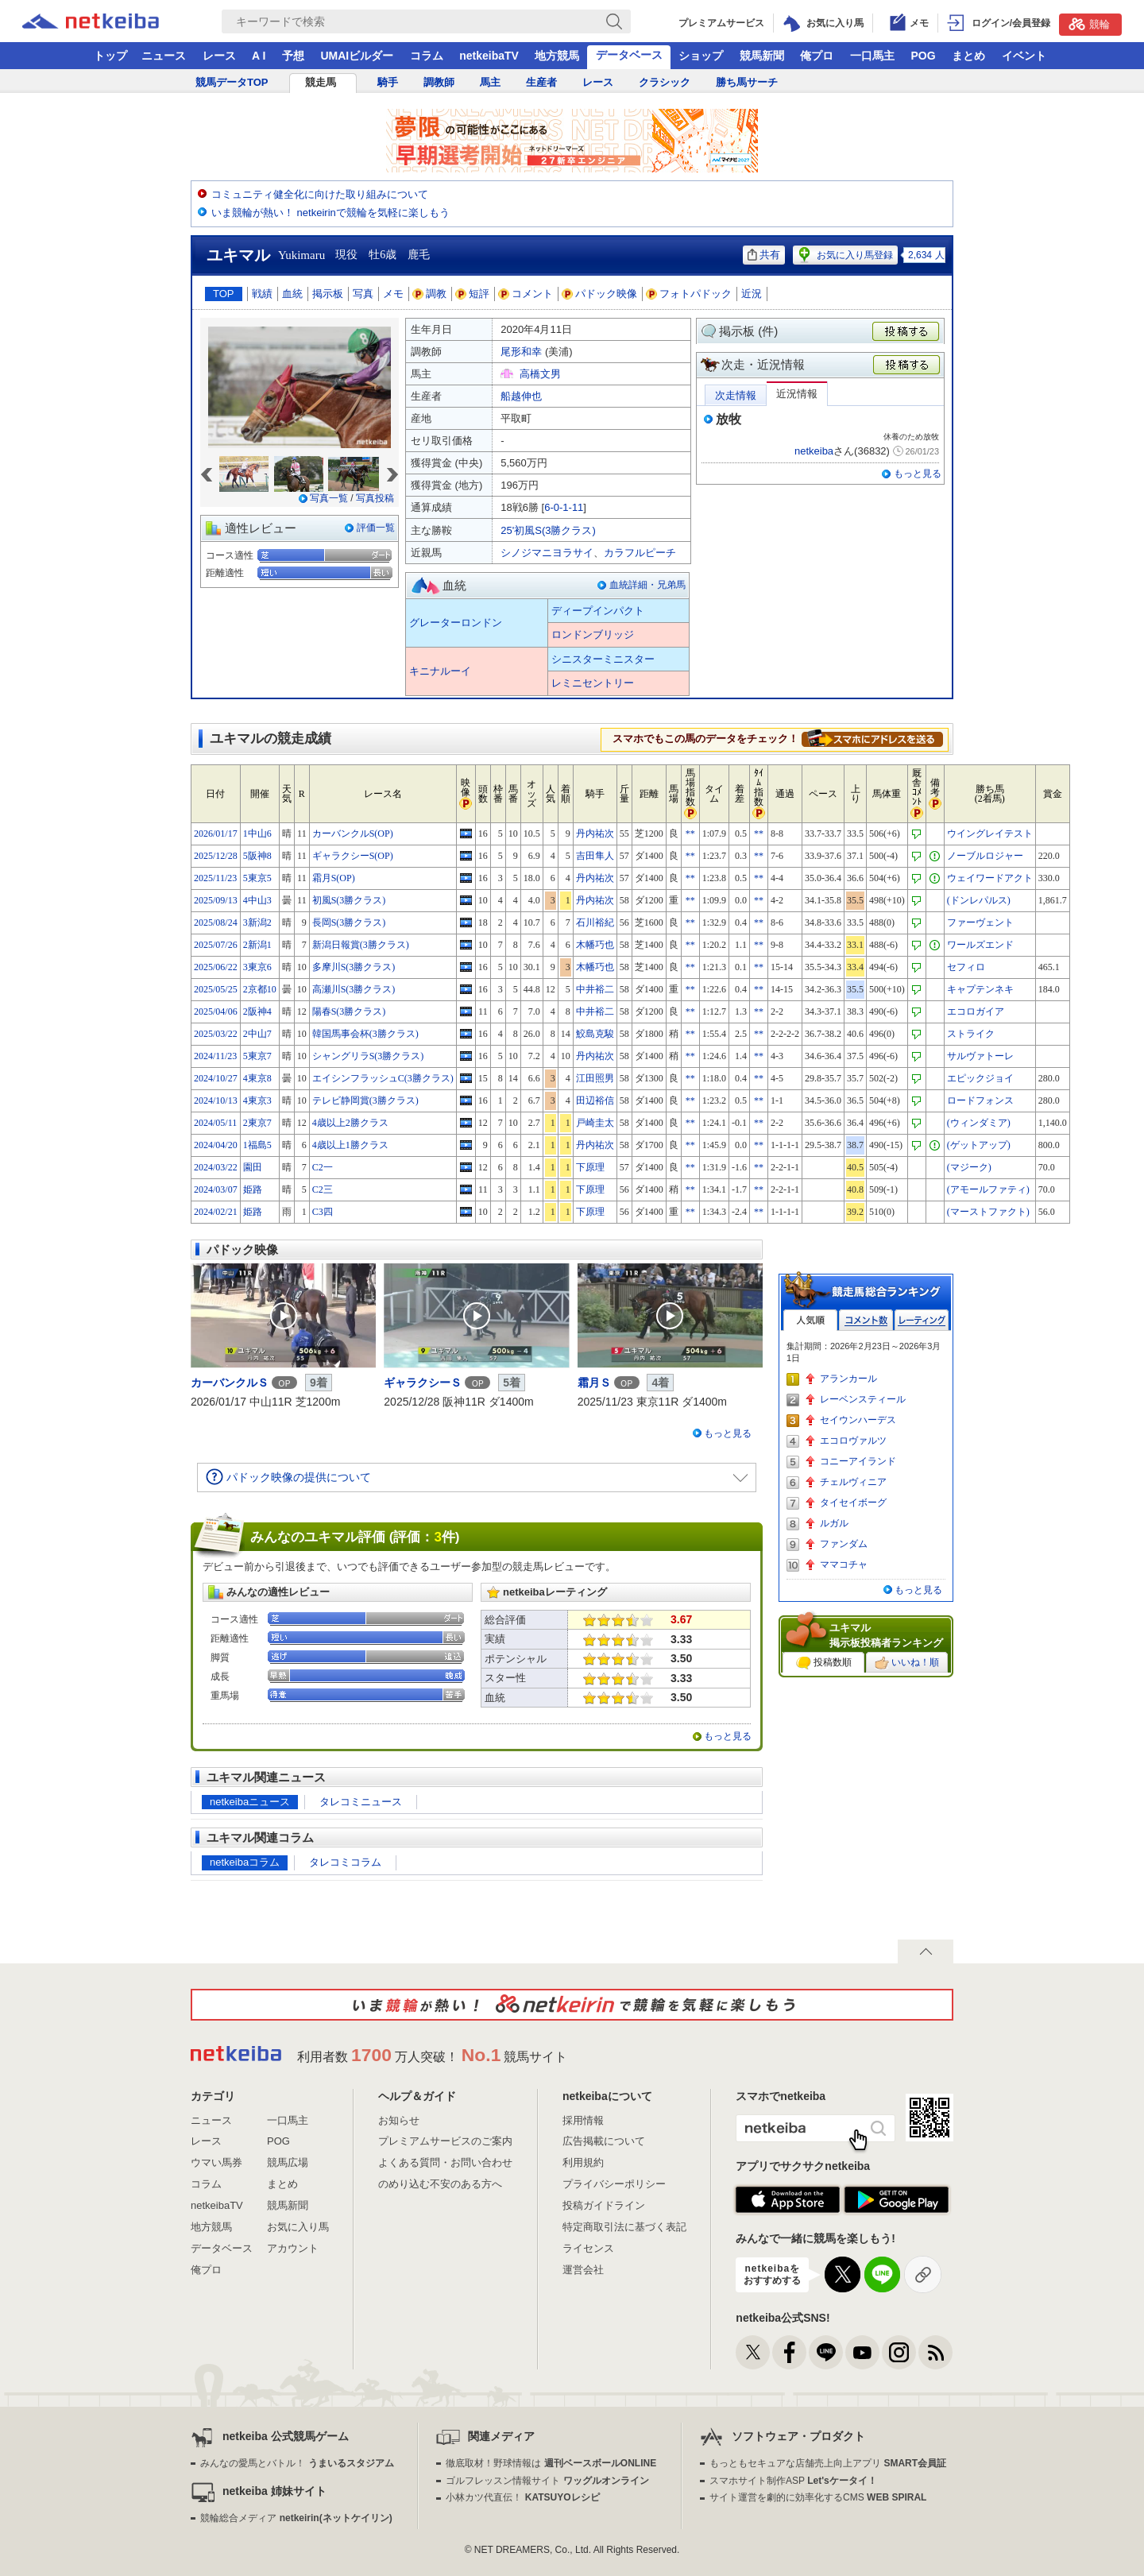 The image size is (1144, 2576). I want to click on 2東京7, so click(257, 1122).